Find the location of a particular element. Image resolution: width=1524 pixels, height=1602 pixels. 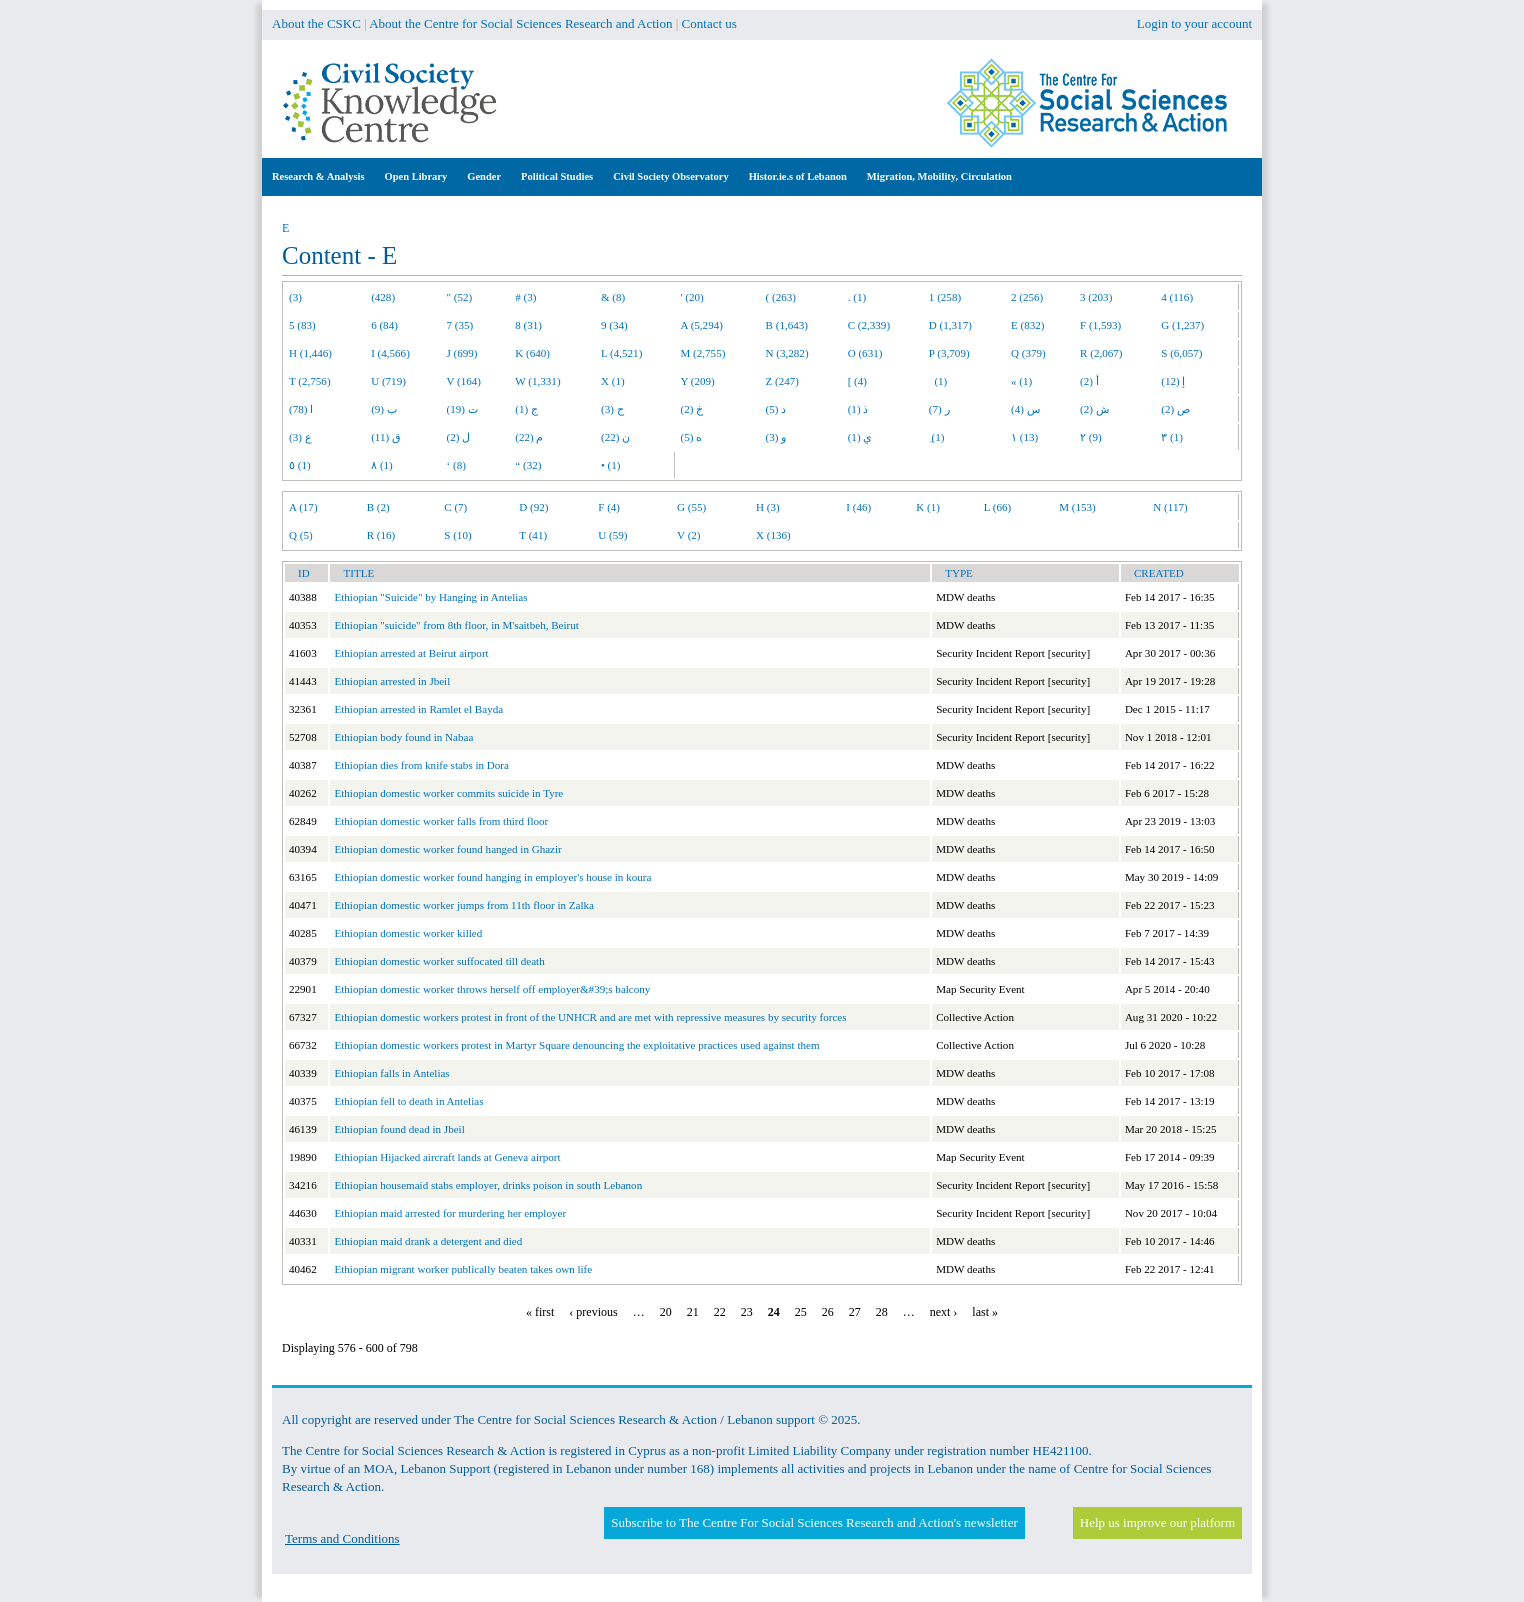

V (2) is located at coordinates (688, 535).